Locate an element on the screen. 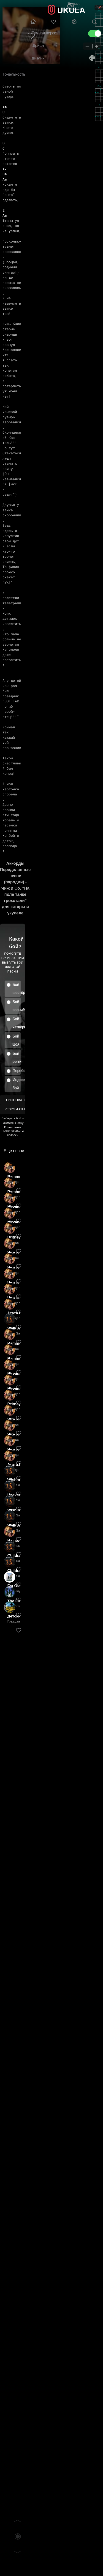  Результаты is located at coordinates (15, 1109).